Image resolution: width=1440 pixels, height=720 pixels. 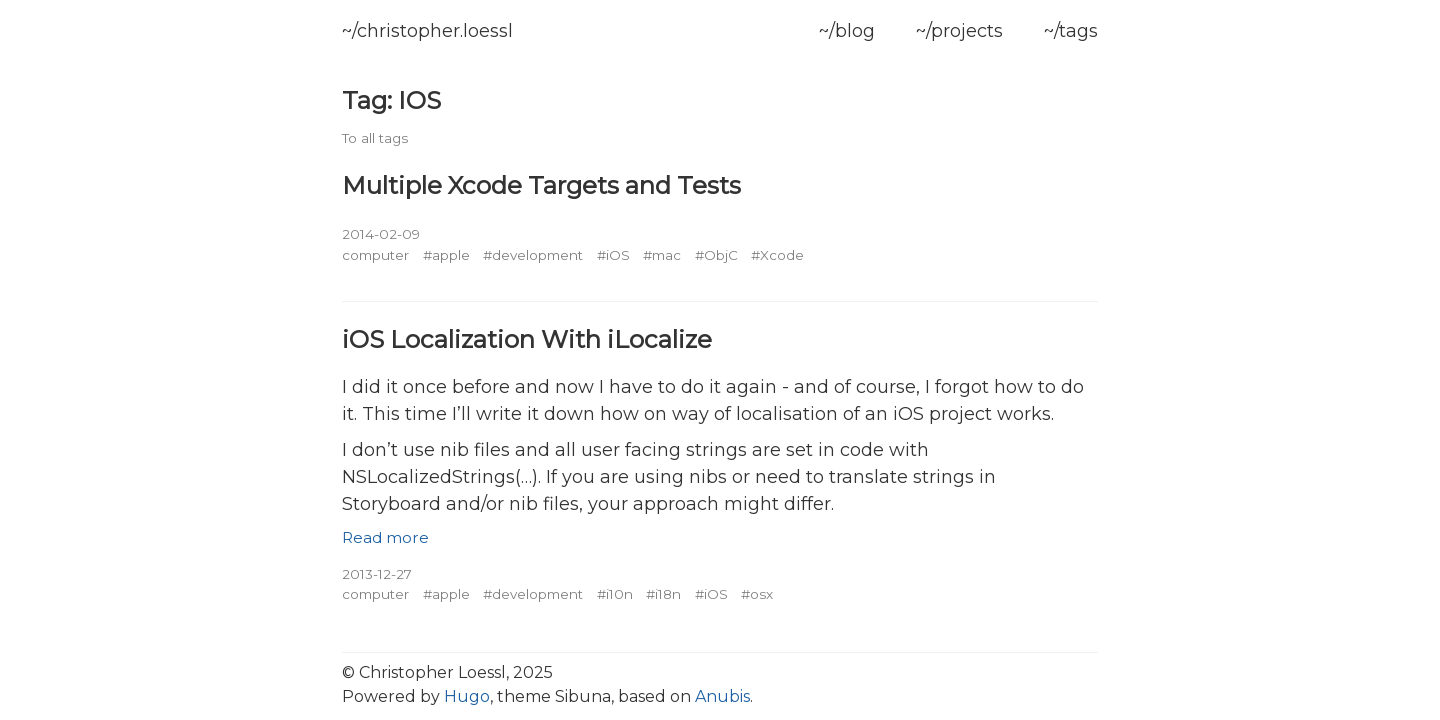 I want to click on ~/tags, so click(x=1071, y=31).